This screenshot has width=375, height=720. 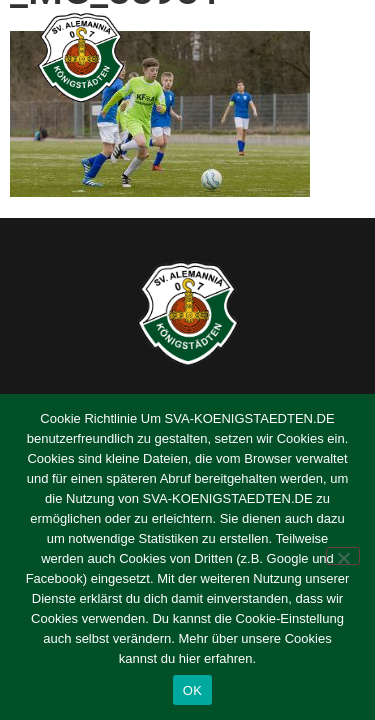 What do you see at coordinates (192, 690) in the screenshot?
I see `OK` at bounding box center [192, 690].